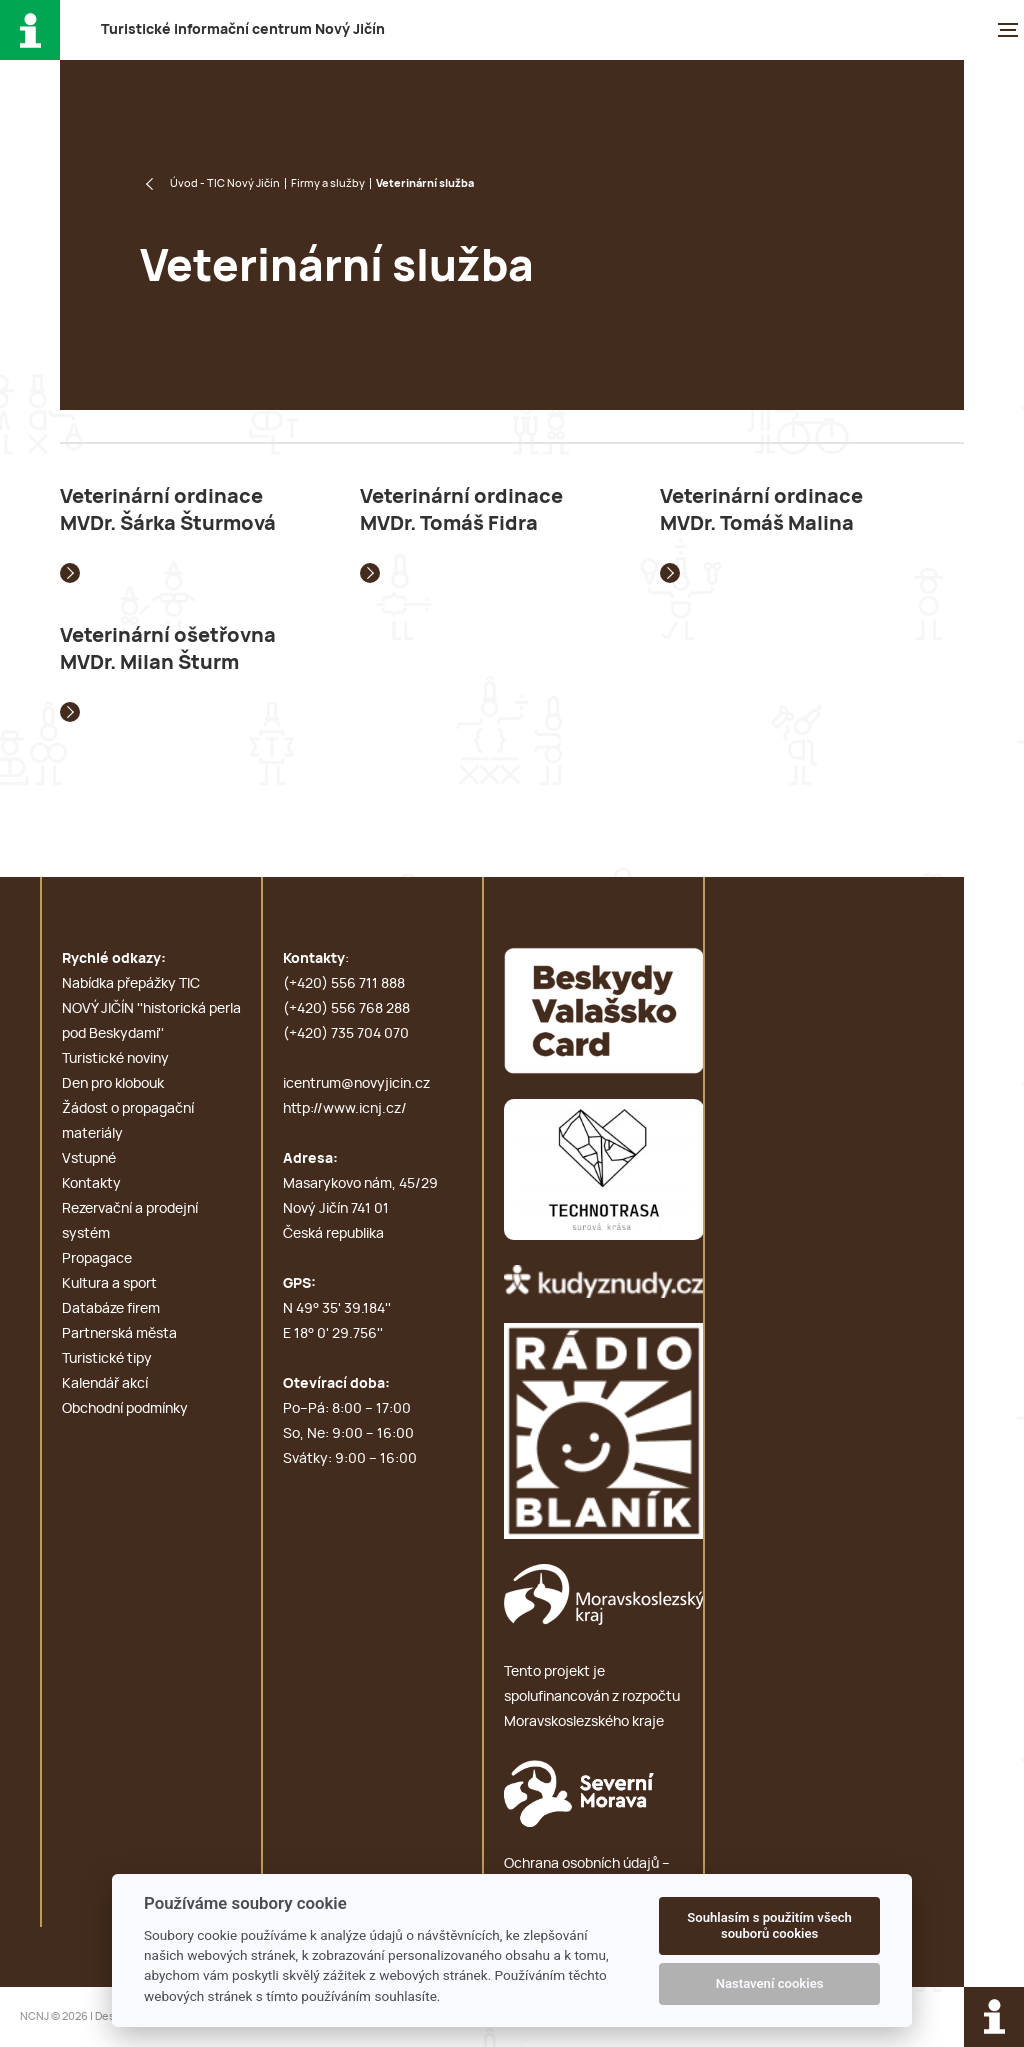  What do you see at coordinates (111, 1309) in the screenshot?
I see `Databáze firem` at bounding box center [111, 1309].